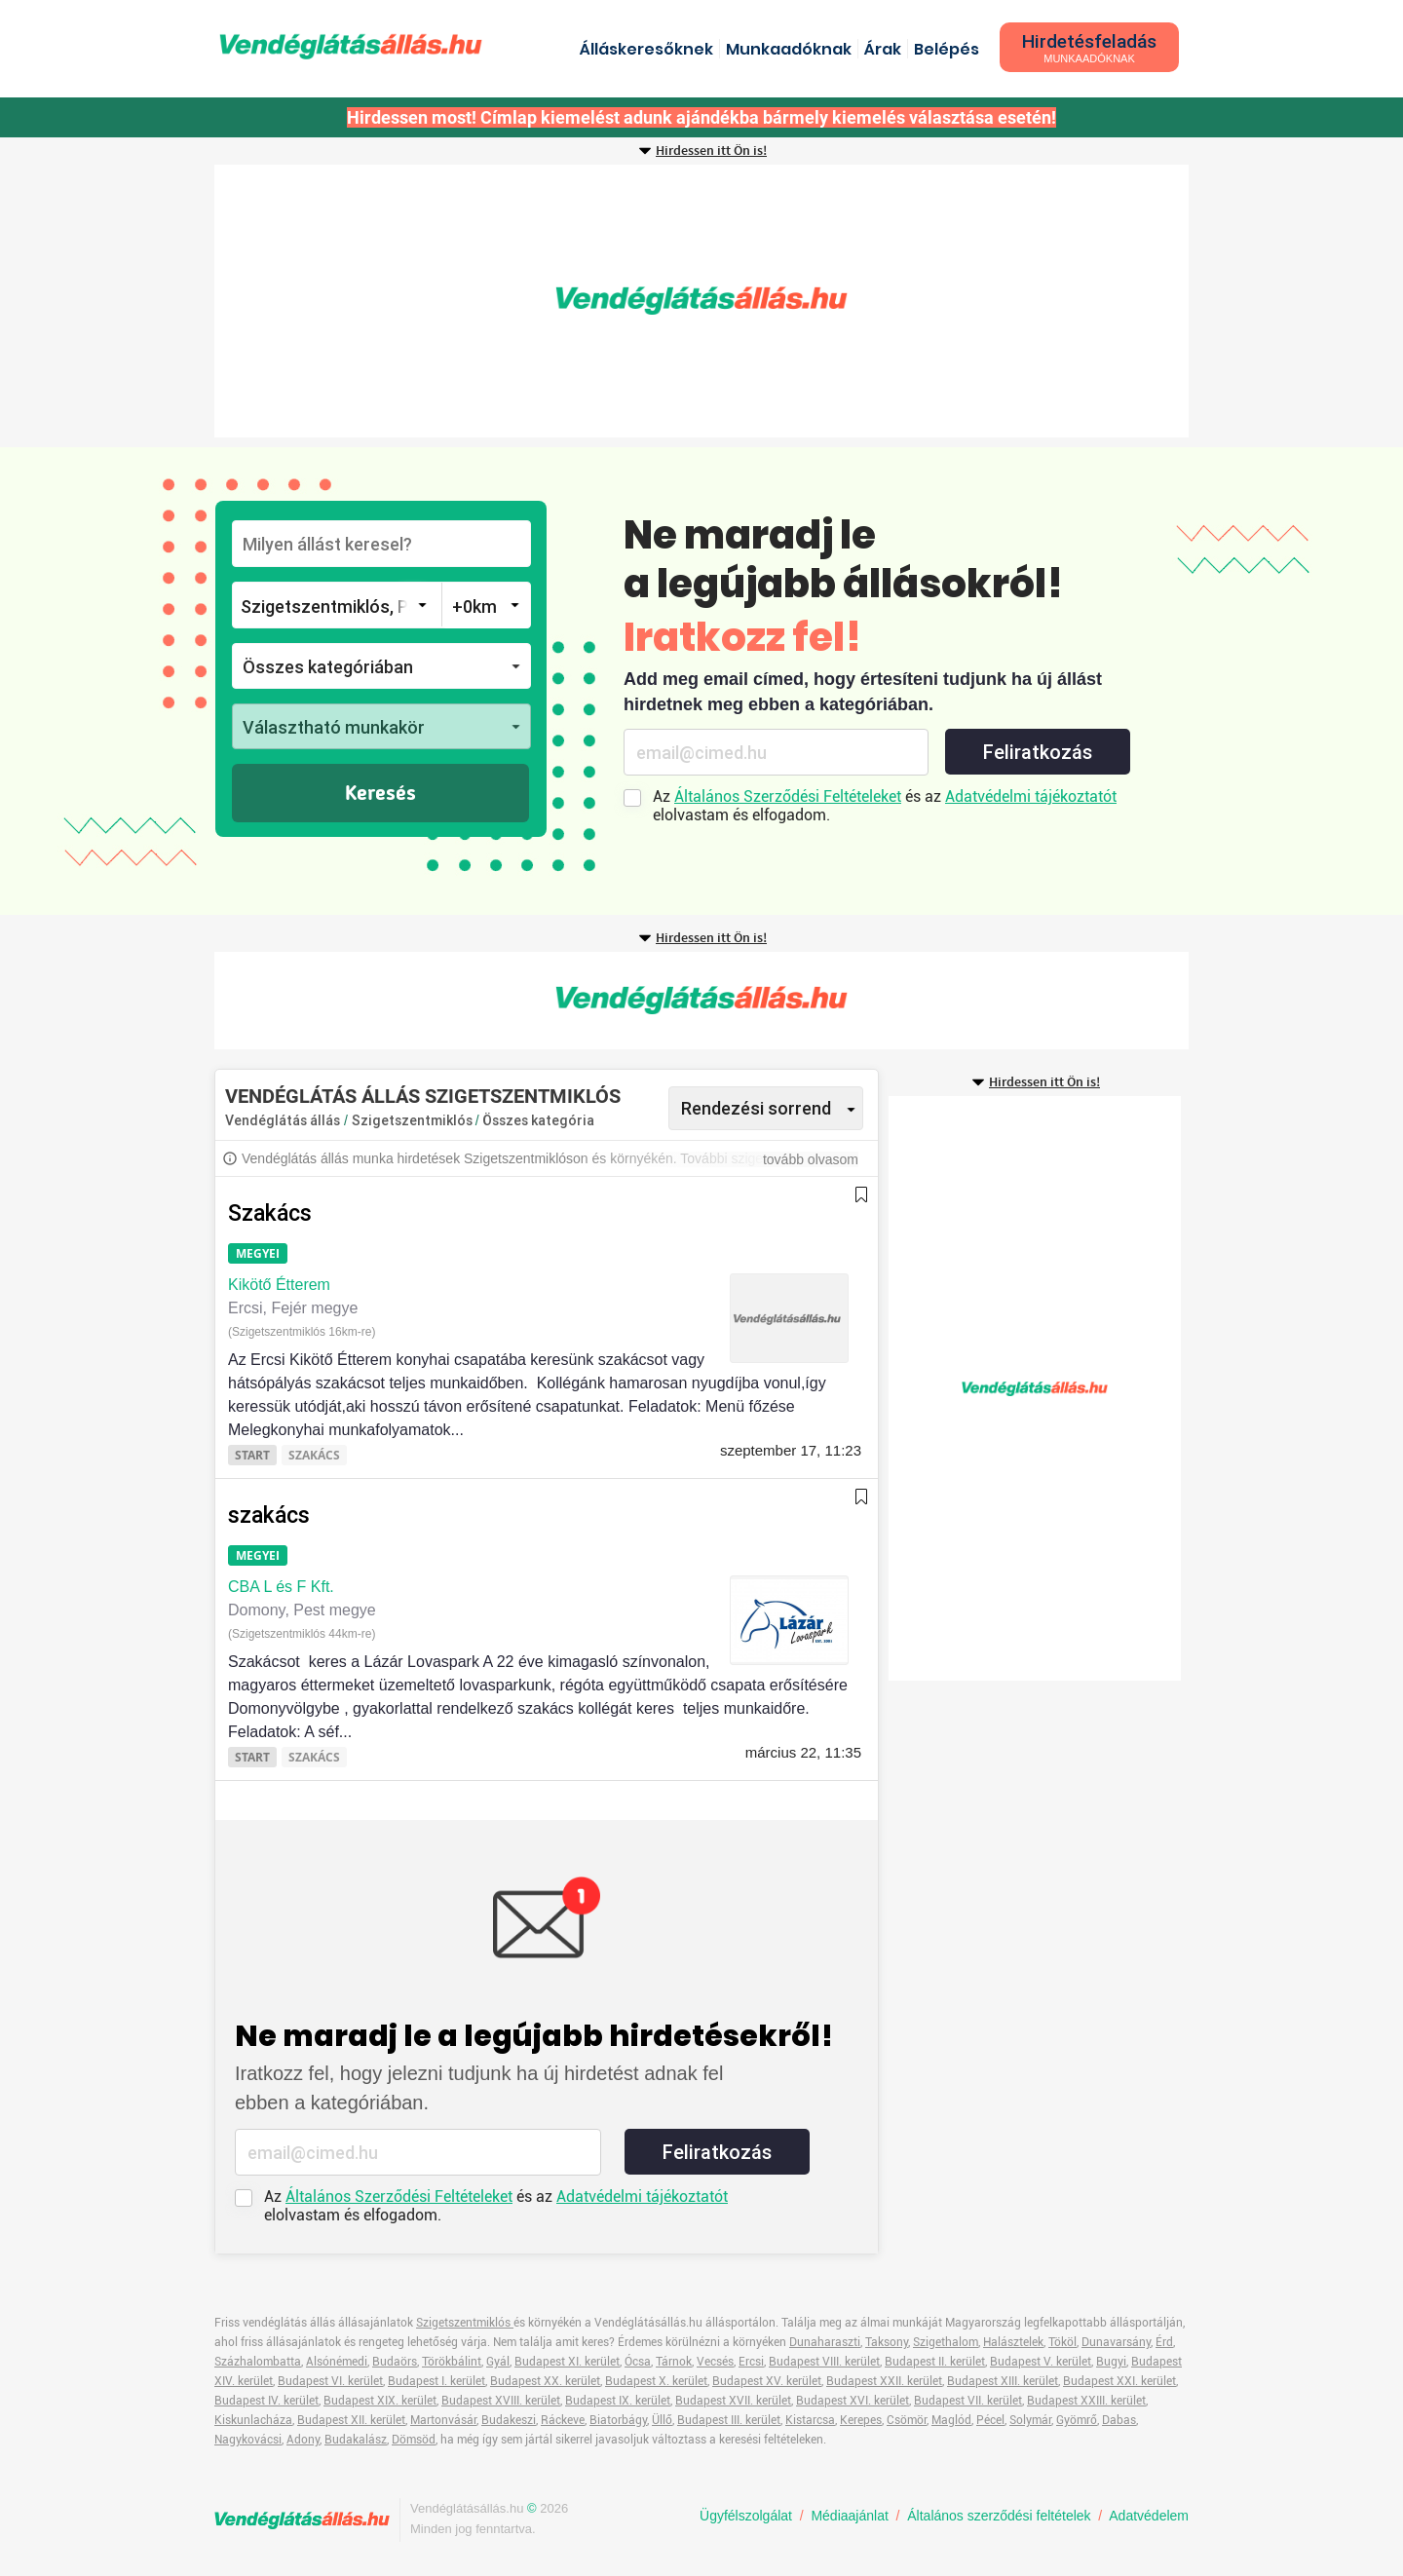 The image size is (1403, 2576). I want to click on Adatvédelem, so click(1149, 2515).